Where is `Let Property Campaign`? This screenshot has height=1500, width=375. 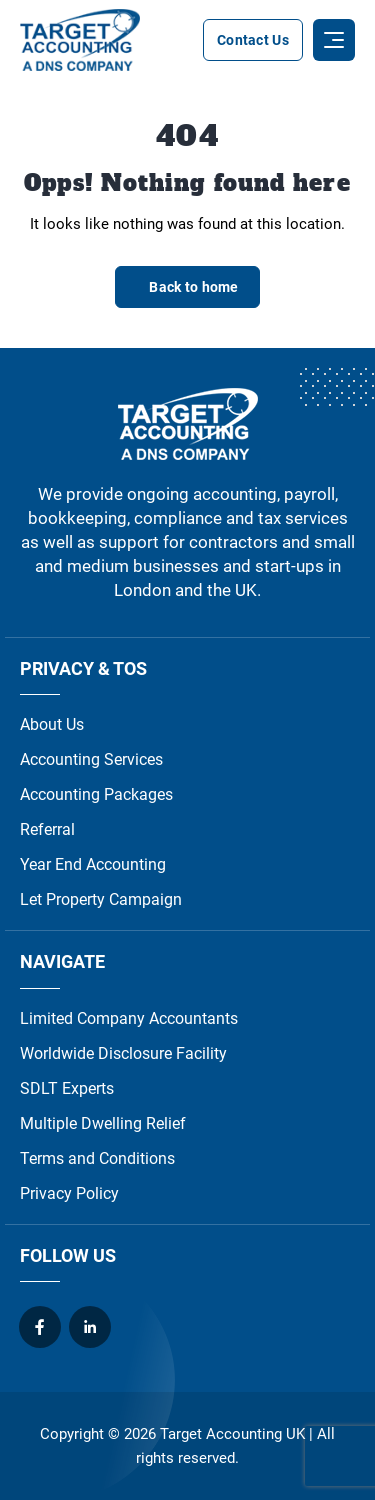 Let Property Campaign is located at coordinates (101, 899).